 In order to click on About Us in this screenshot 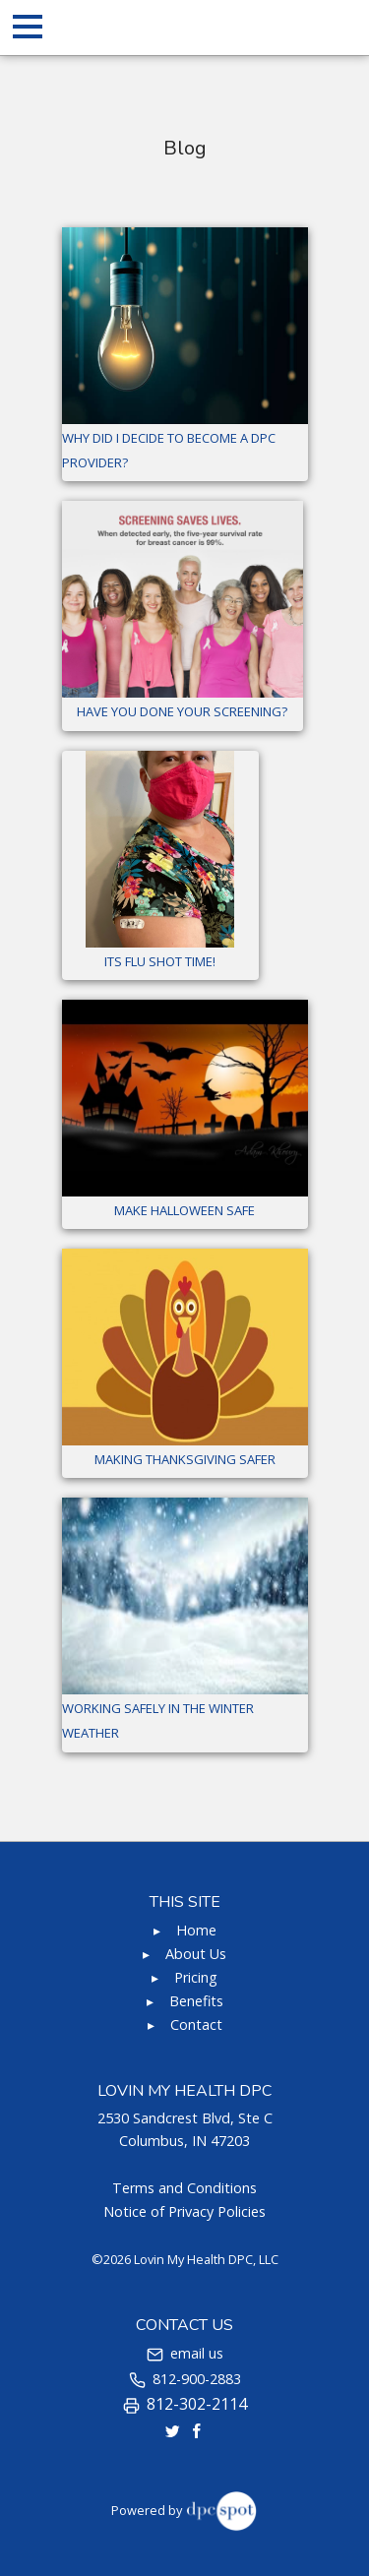, I will do `click(195, 1953)`.